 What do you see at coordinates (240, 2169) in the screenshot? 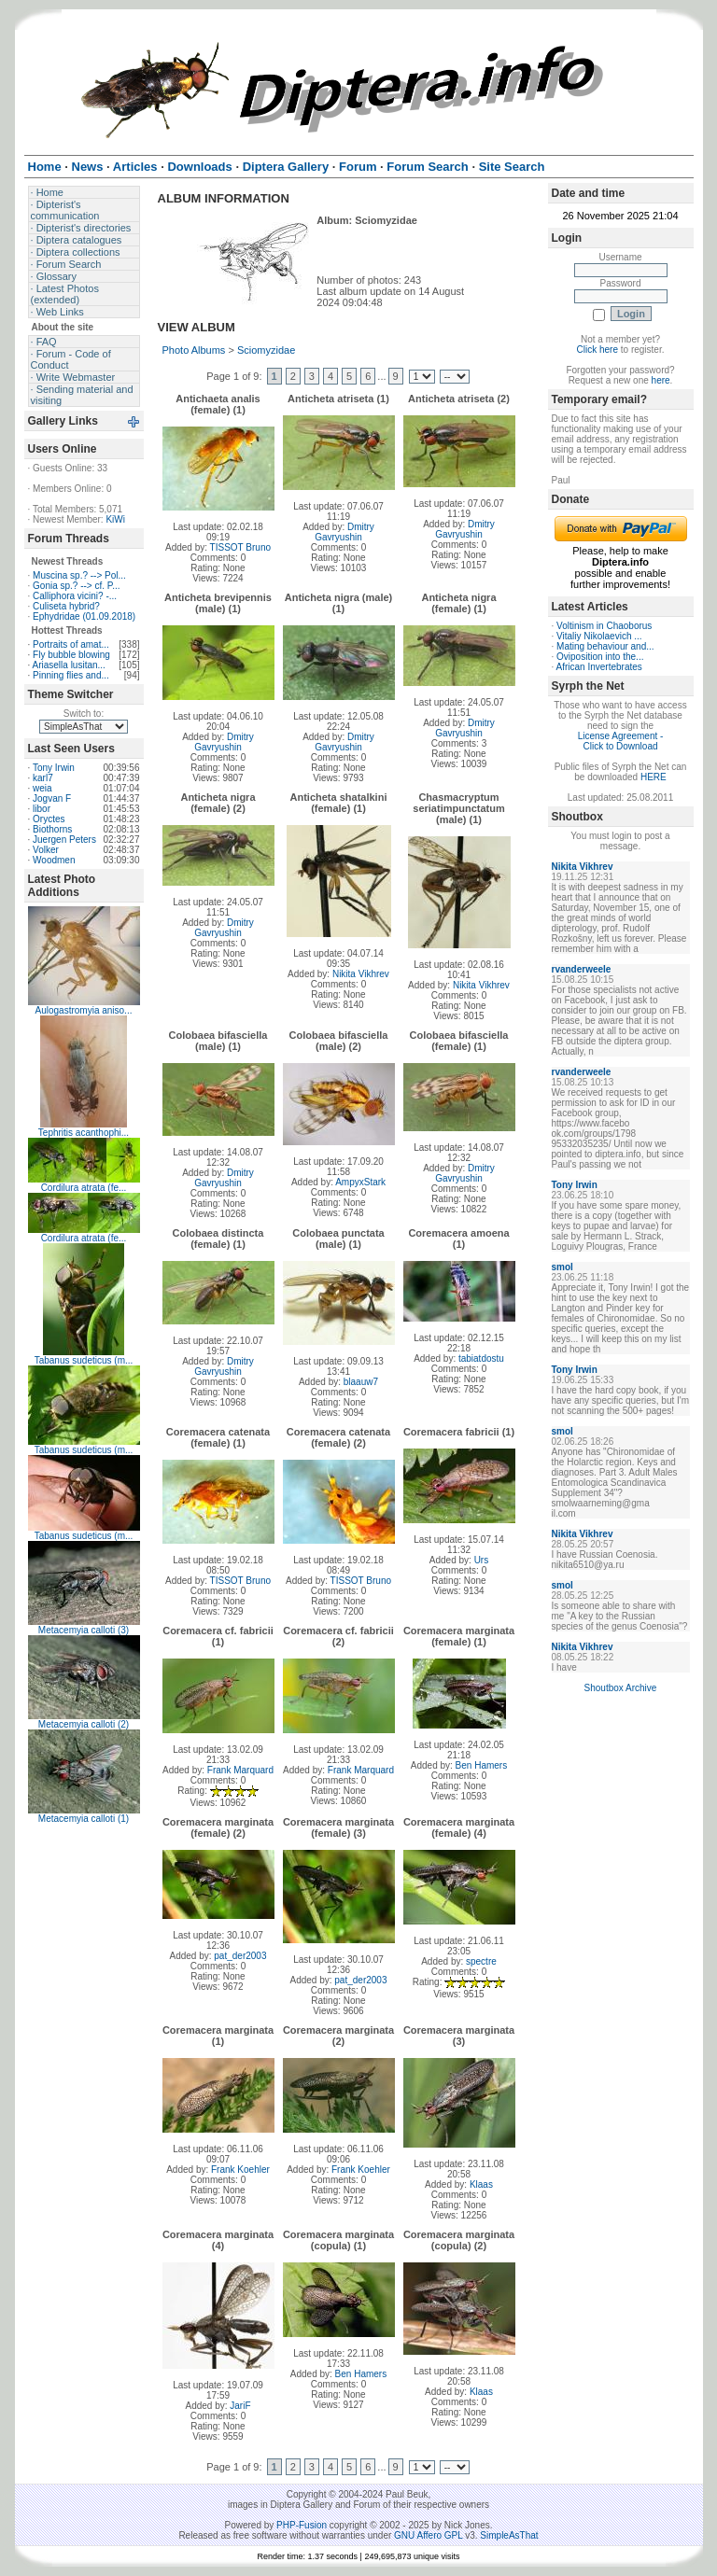
I see `Frank Koehler` at bounding box center [240, 2169].